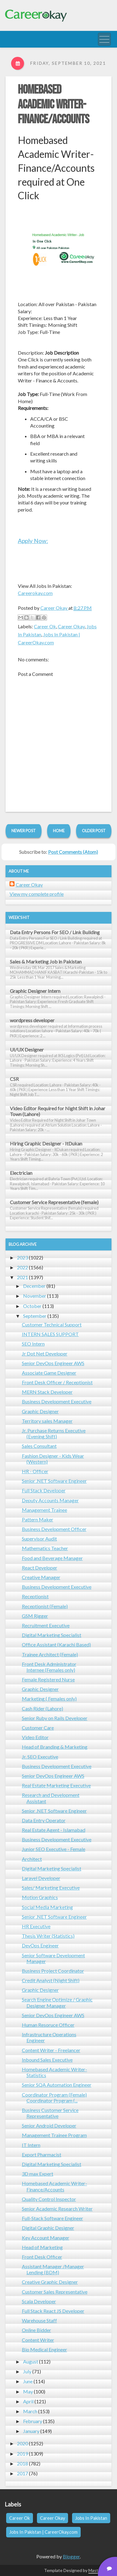  What do you see at coordinates (22, 1277) in the screenshot?
I see `2021` at bounding box center [22, 1277].